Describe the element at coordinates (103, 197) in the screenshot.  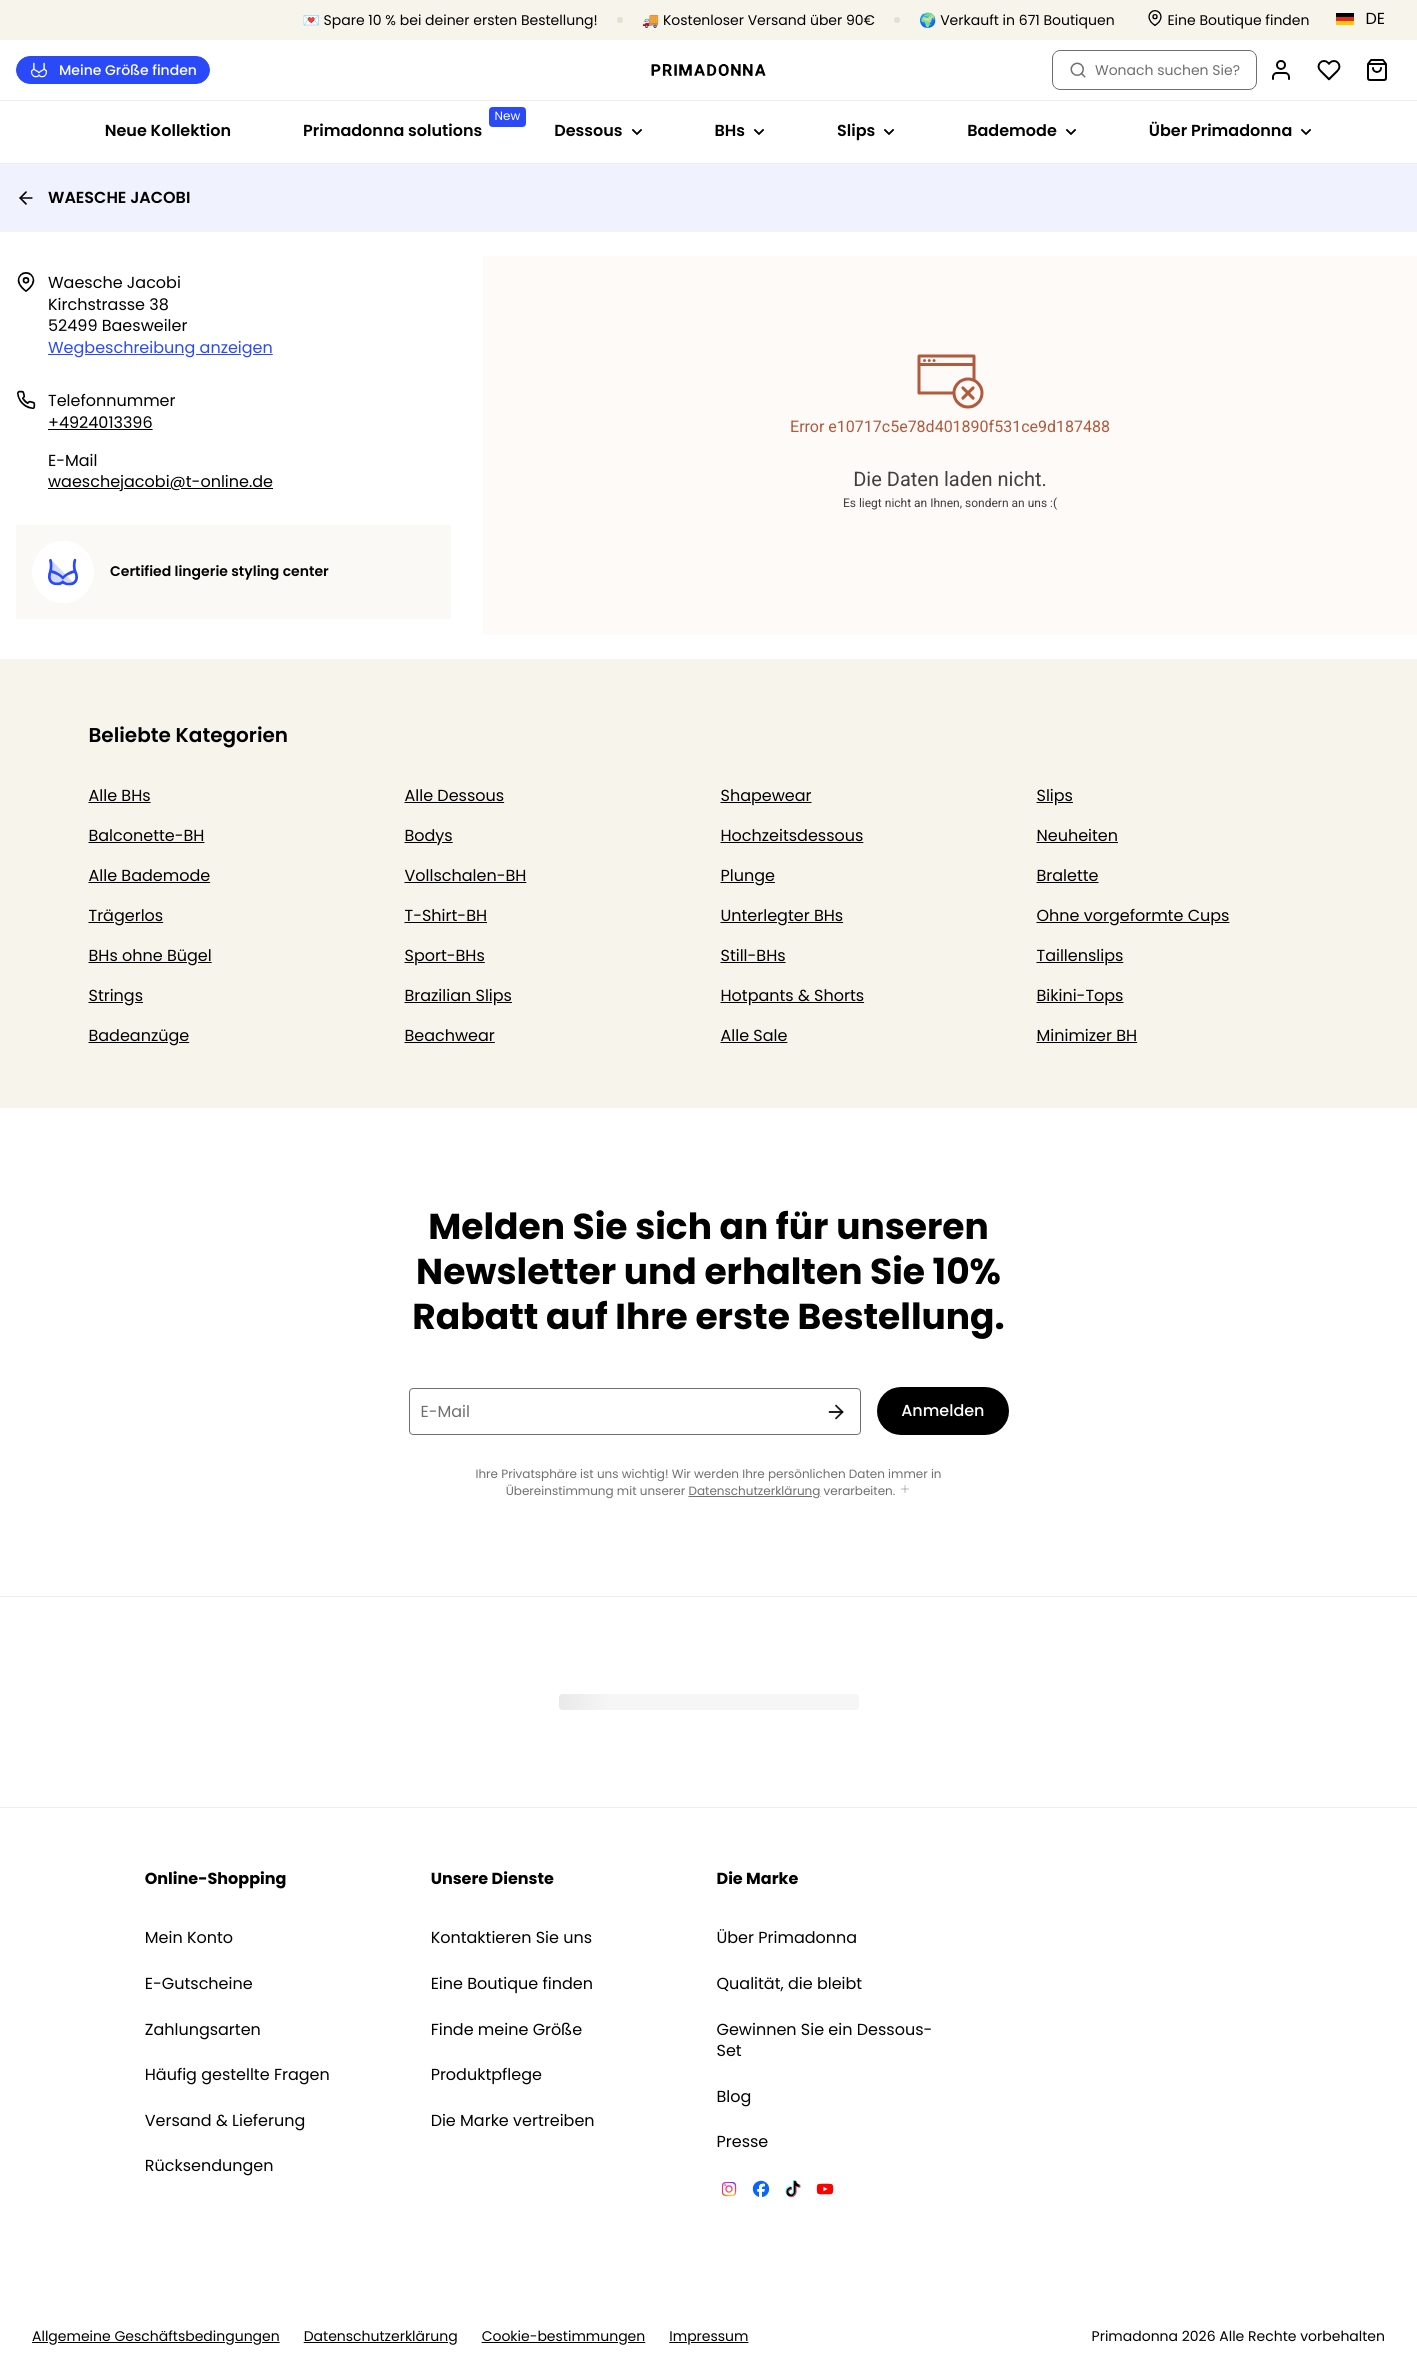
I see `WAESCHE JACOBI` at that location.